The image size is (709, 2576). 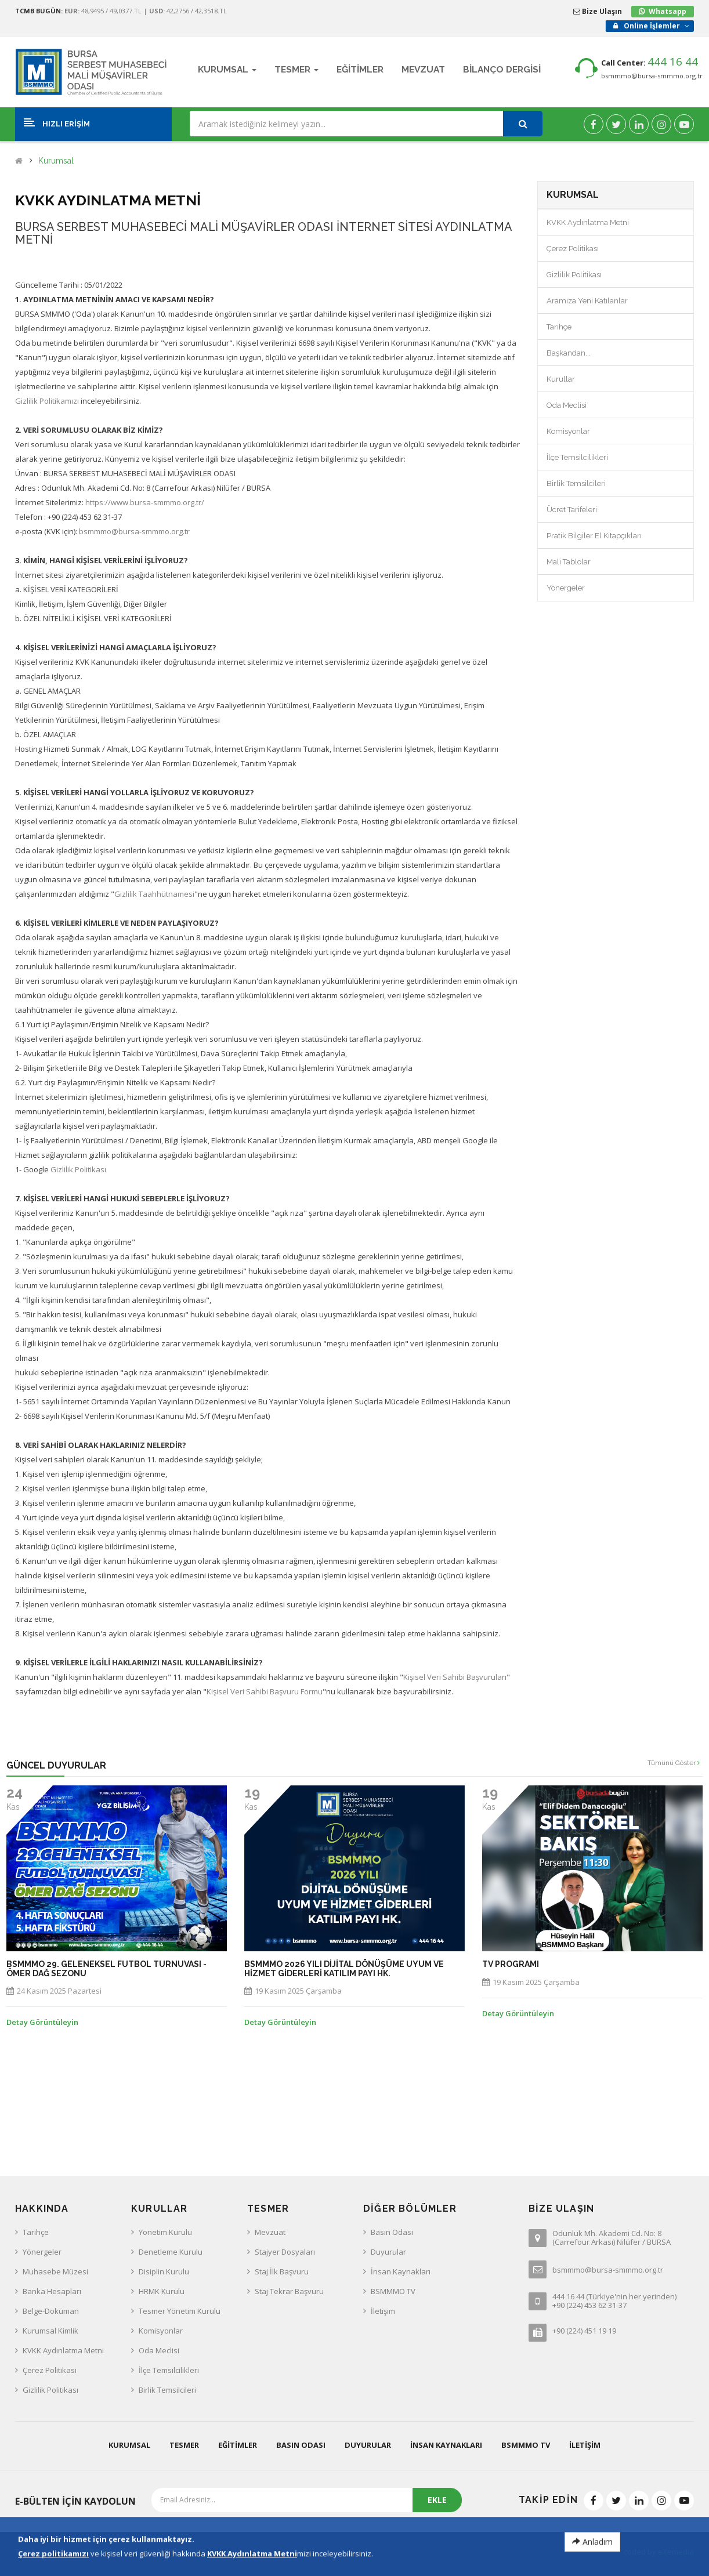 What do you see at coordinates (576, 483) in the screenshot?
I see `Birlik Temsilcileri` at bounding box center [576, 483].